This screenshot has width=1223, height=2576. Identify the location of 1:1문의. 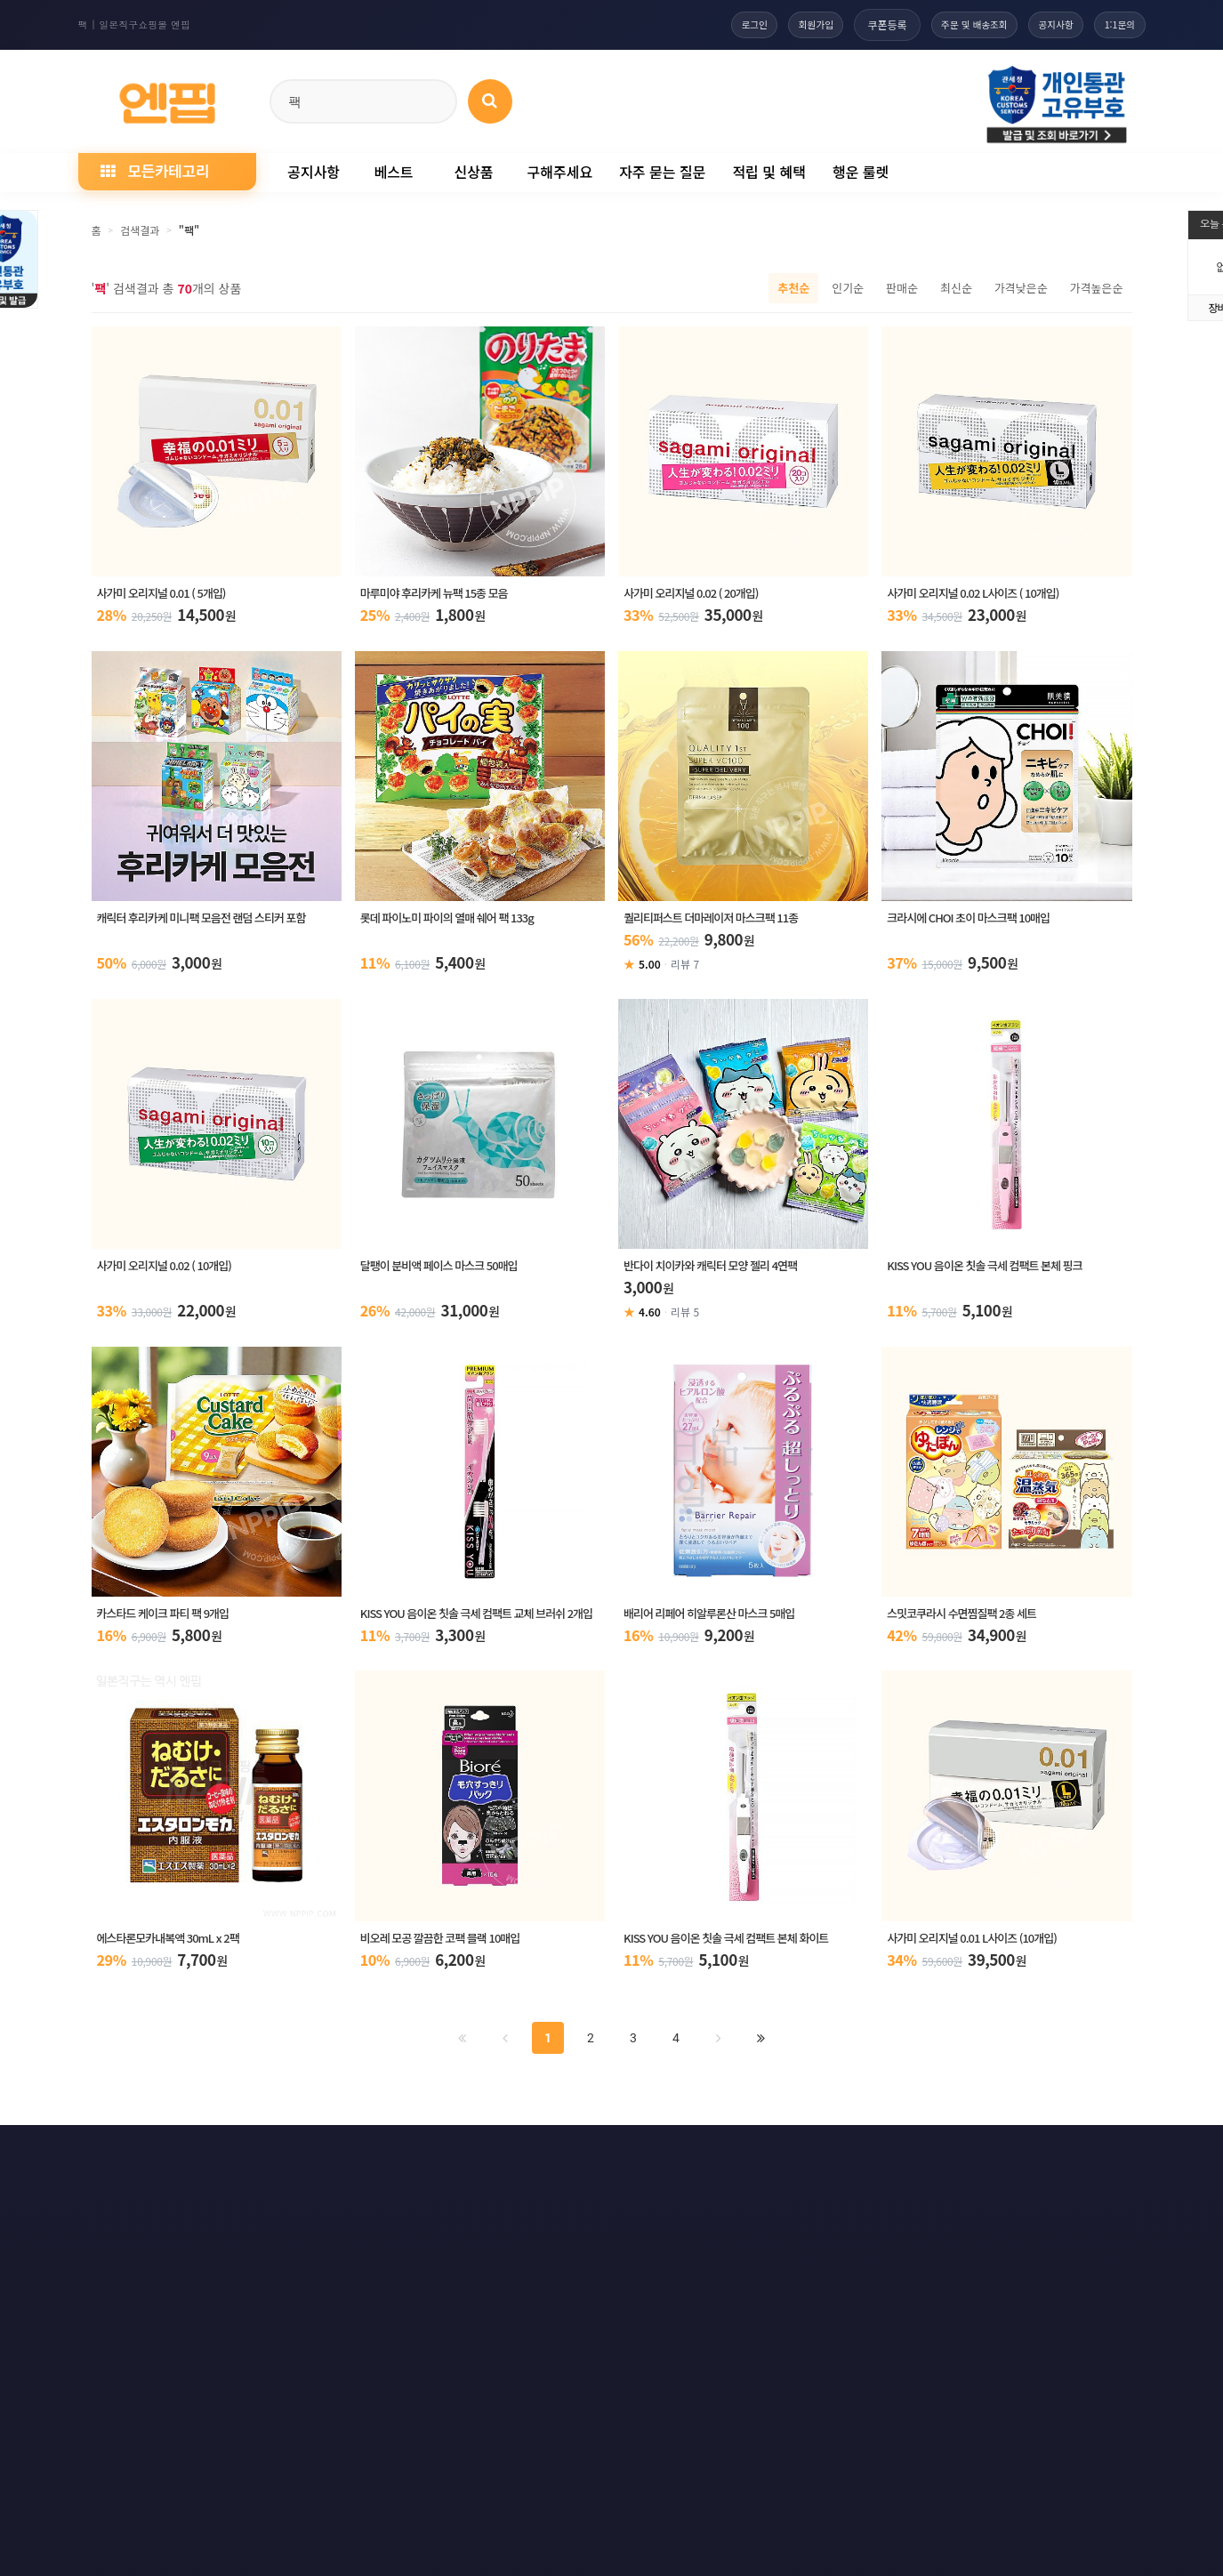
(1115, 24).